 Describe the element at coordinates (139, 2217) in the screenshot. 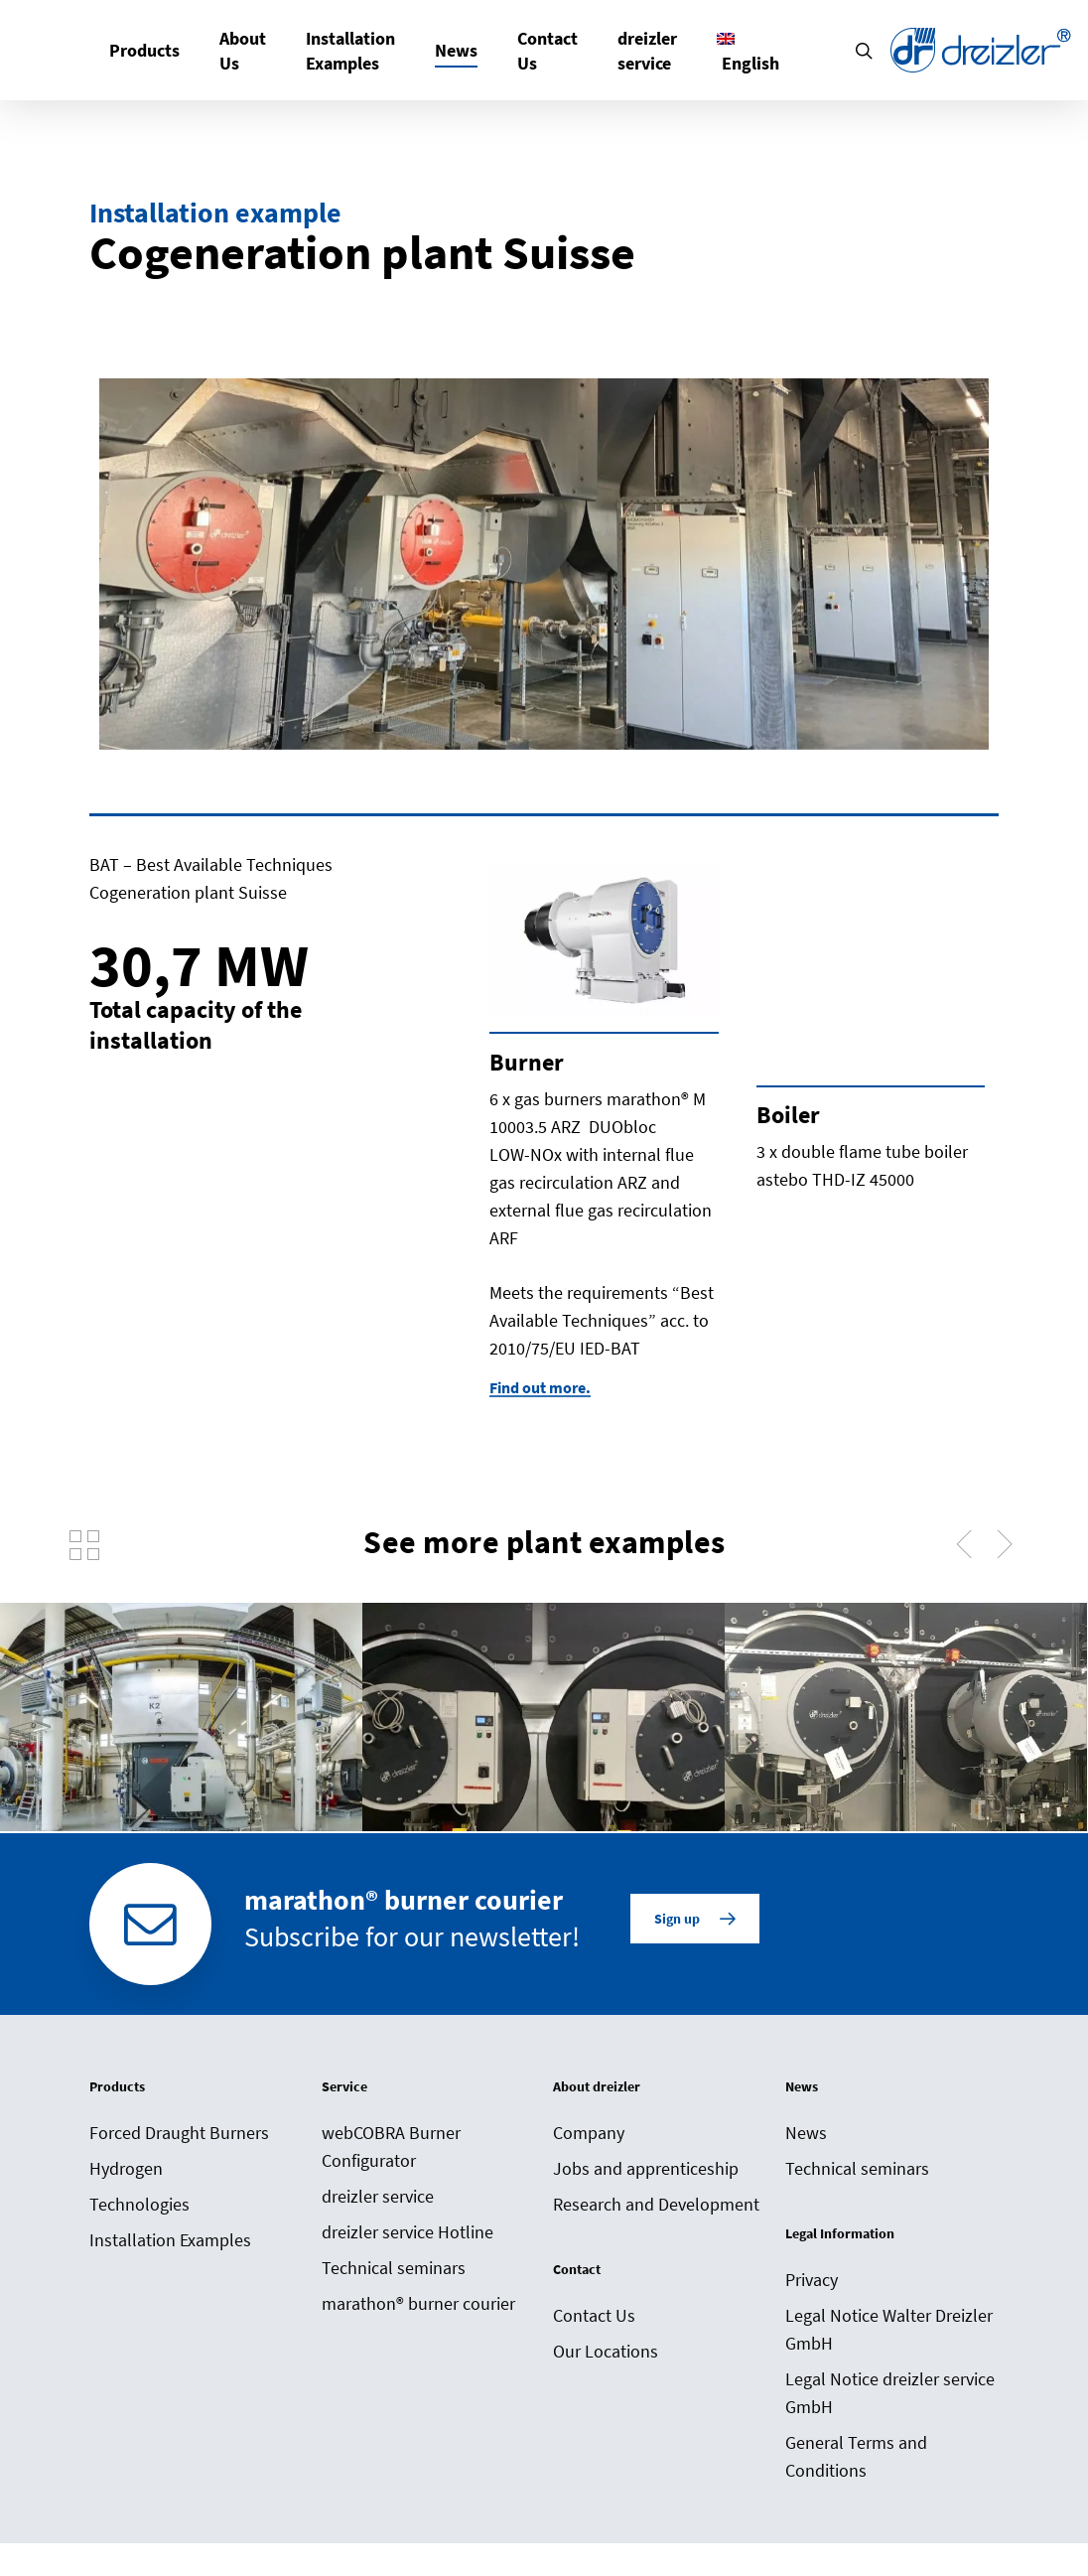

I see `Technologies` at that location.